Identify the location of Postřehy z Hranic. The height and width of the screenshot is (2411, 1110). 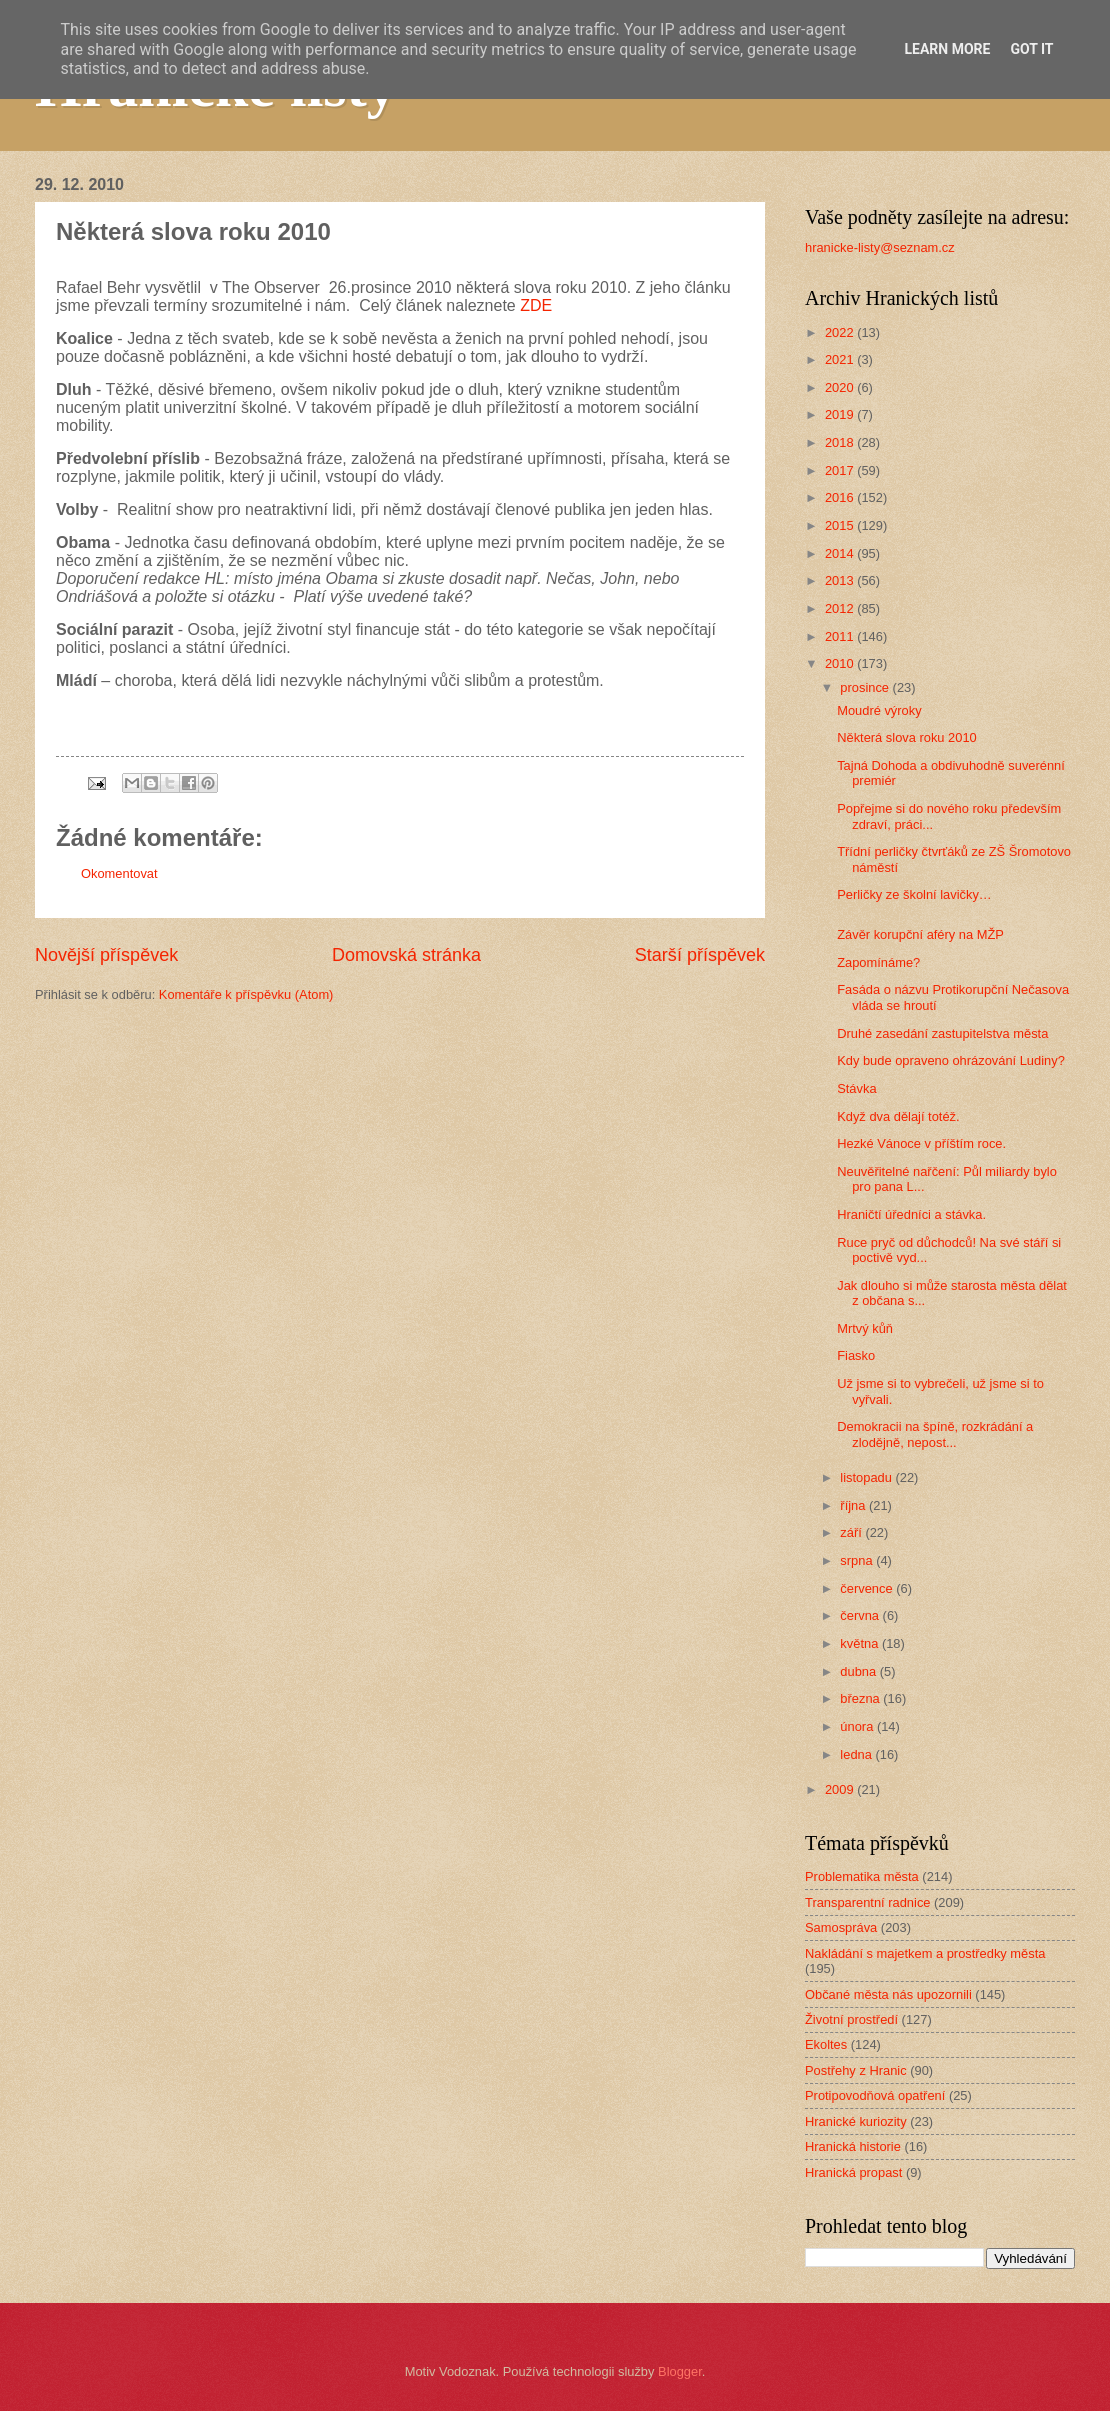
(856, 2070).